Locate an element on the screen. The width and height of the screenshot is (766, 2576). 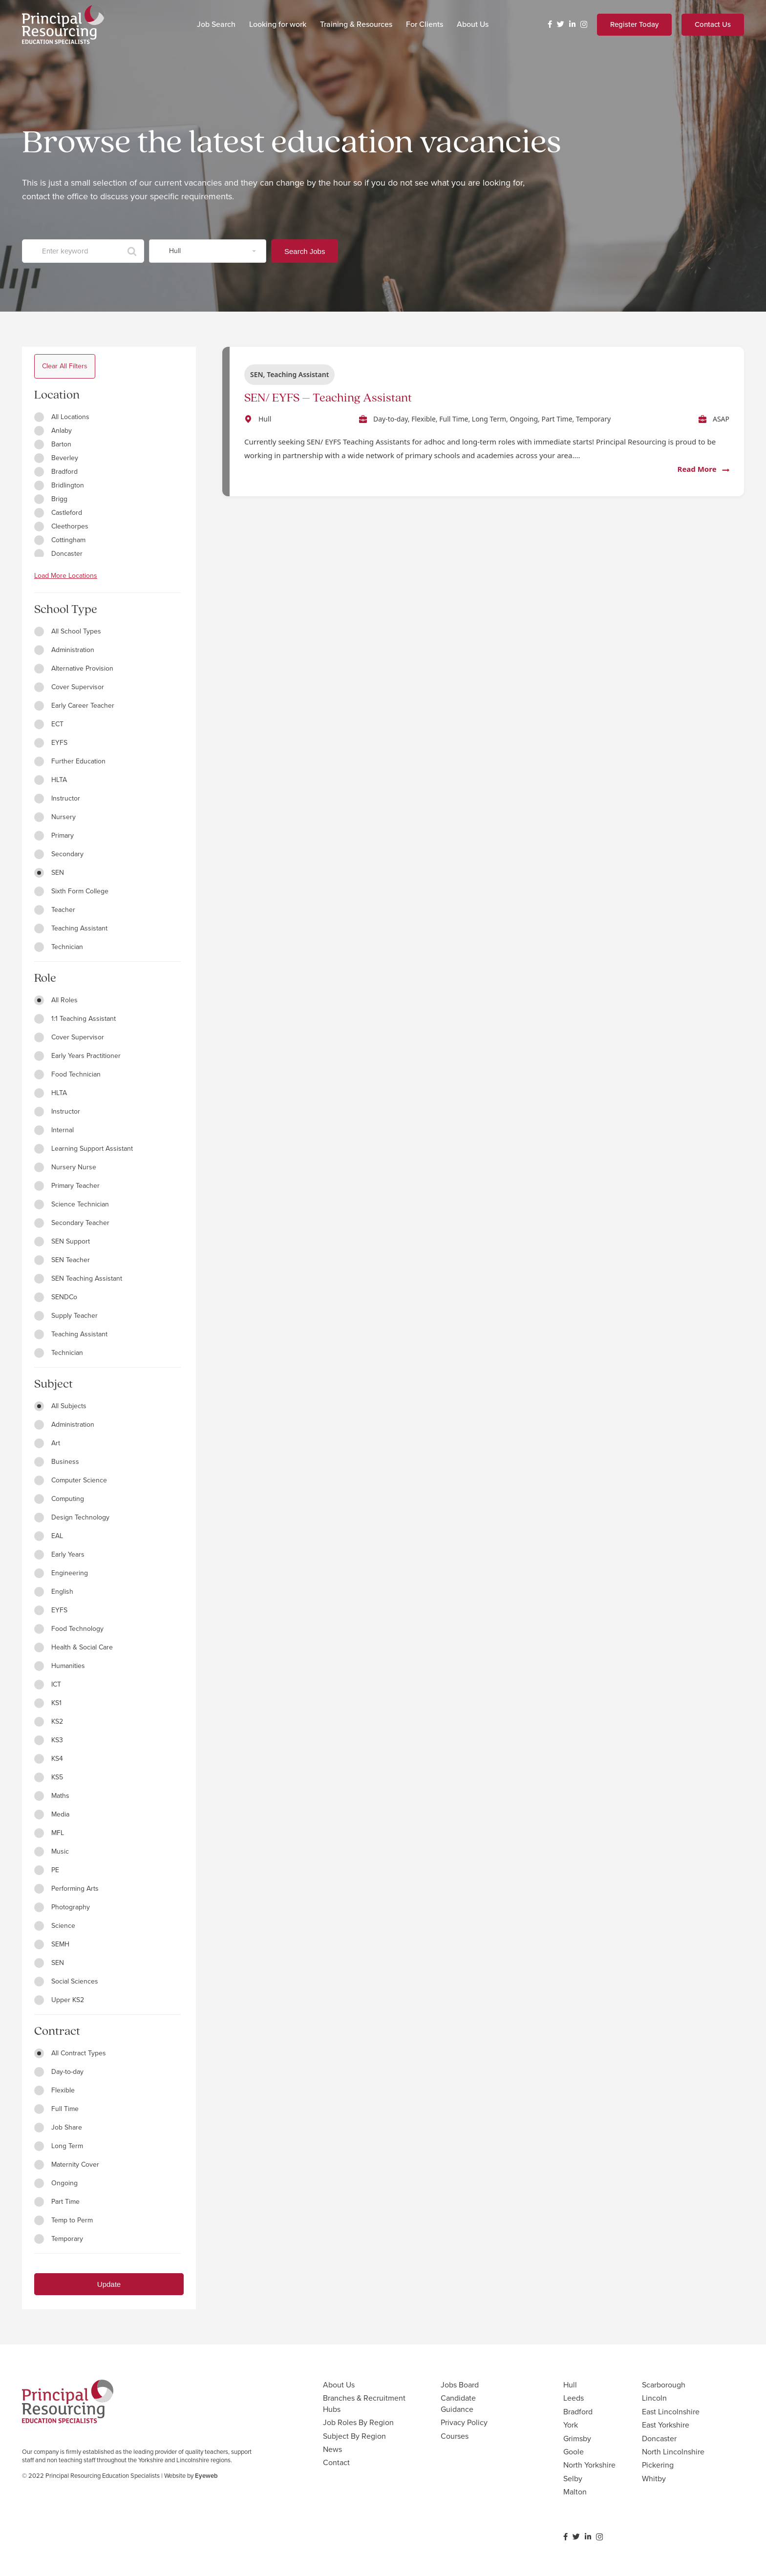
Privacy Policy is located at coordinates (464, 2422).